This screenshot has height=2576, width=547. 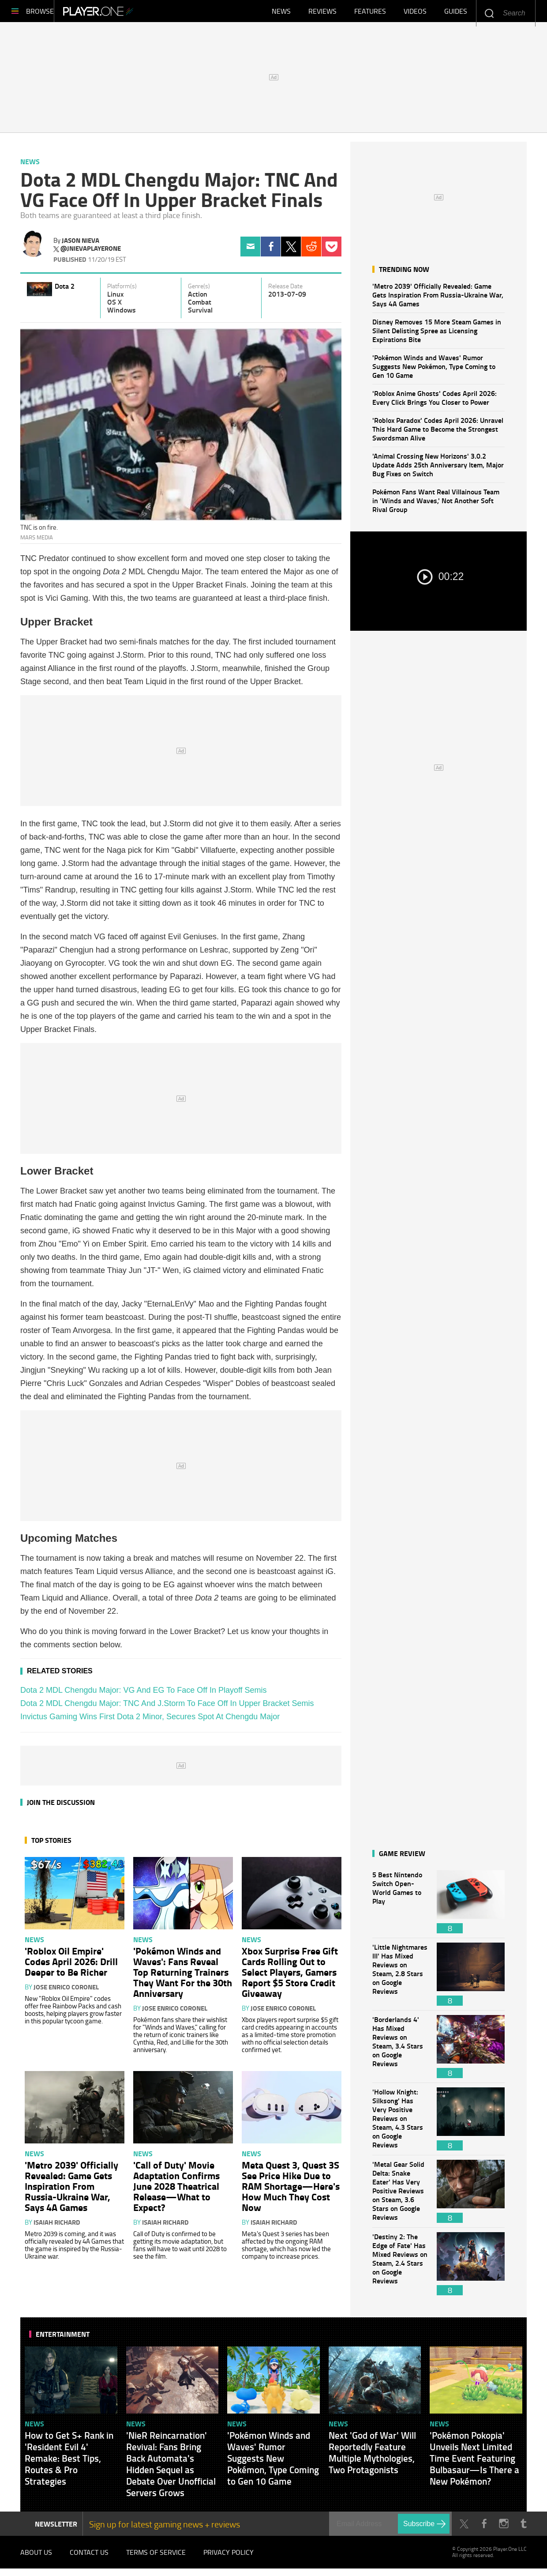 What do you see at coordinates (433, 370) in the screenshot?
I see `'Pokémon Winds and Waves' Rumor Suggests New Pokémon, Type Coming to Gen 10 Game` at bounding box center [433, 370].